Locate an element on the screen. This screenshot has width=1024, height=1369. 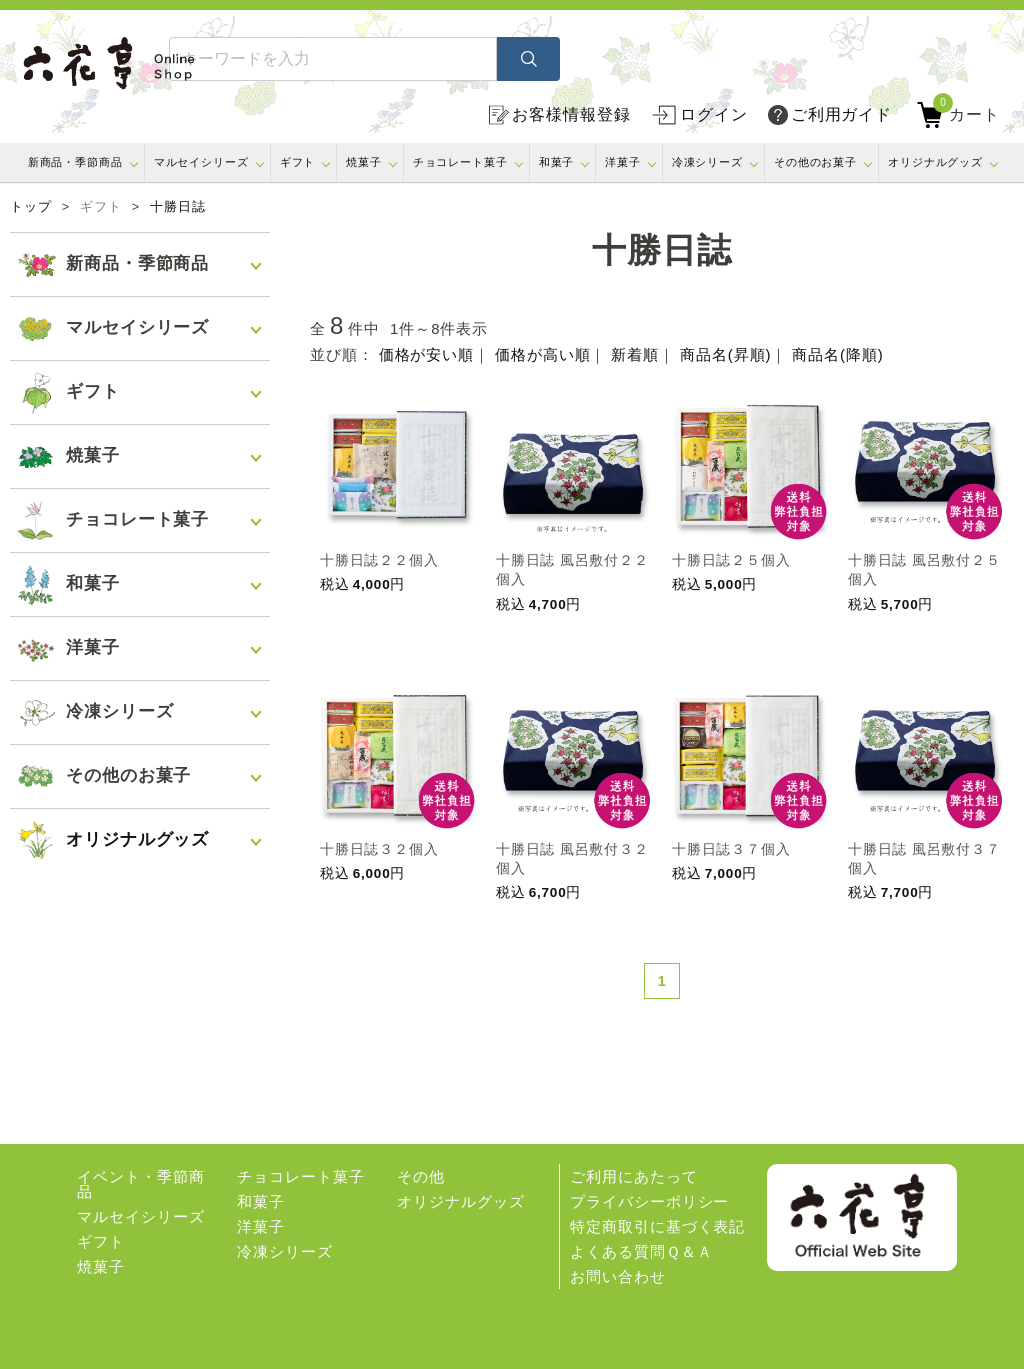
よくある質問Ｑ＆Ａ is located at coordinates (641, 1251).